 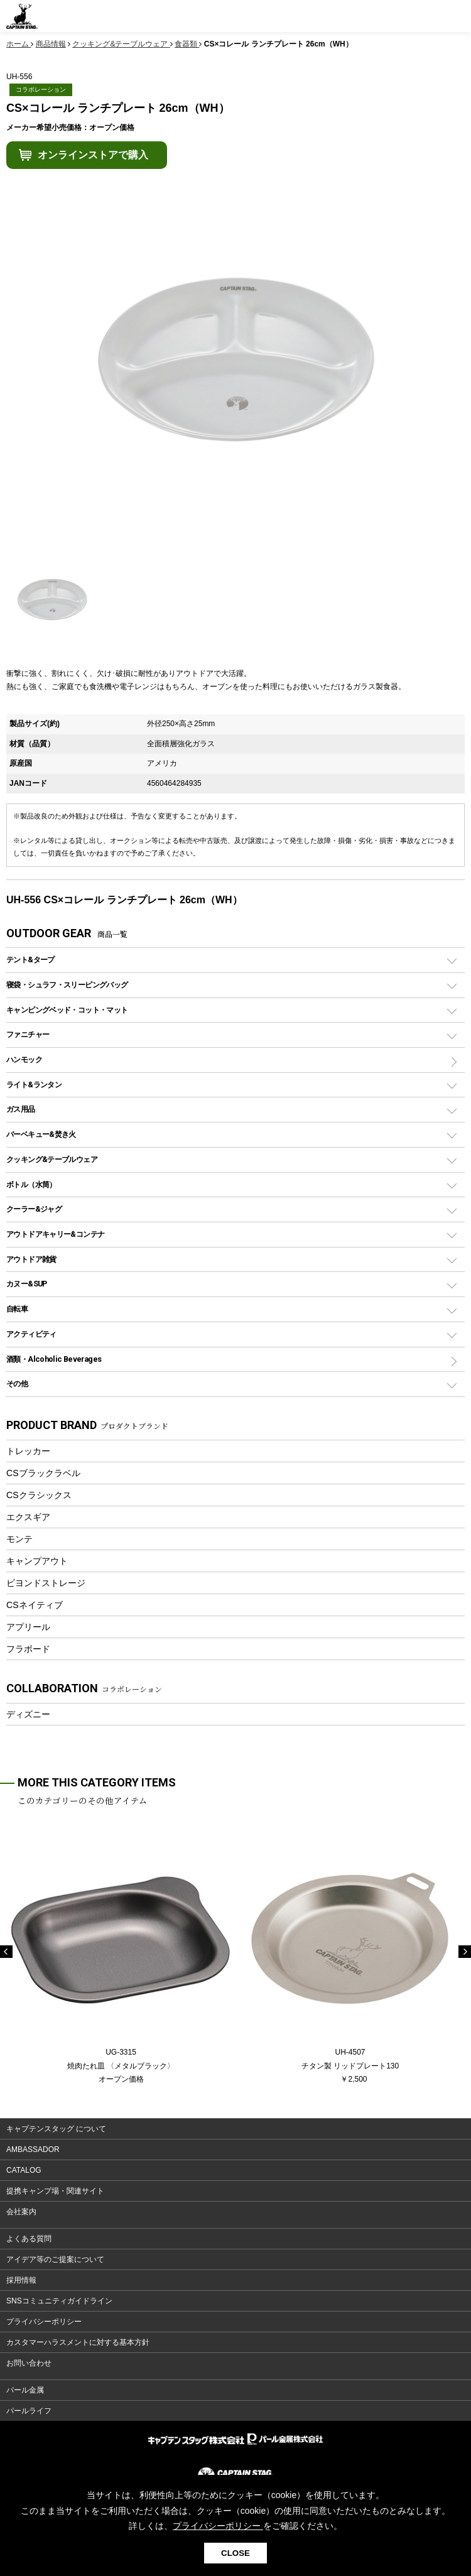 I want to click on モンテ, so click(x=19, y=1539).